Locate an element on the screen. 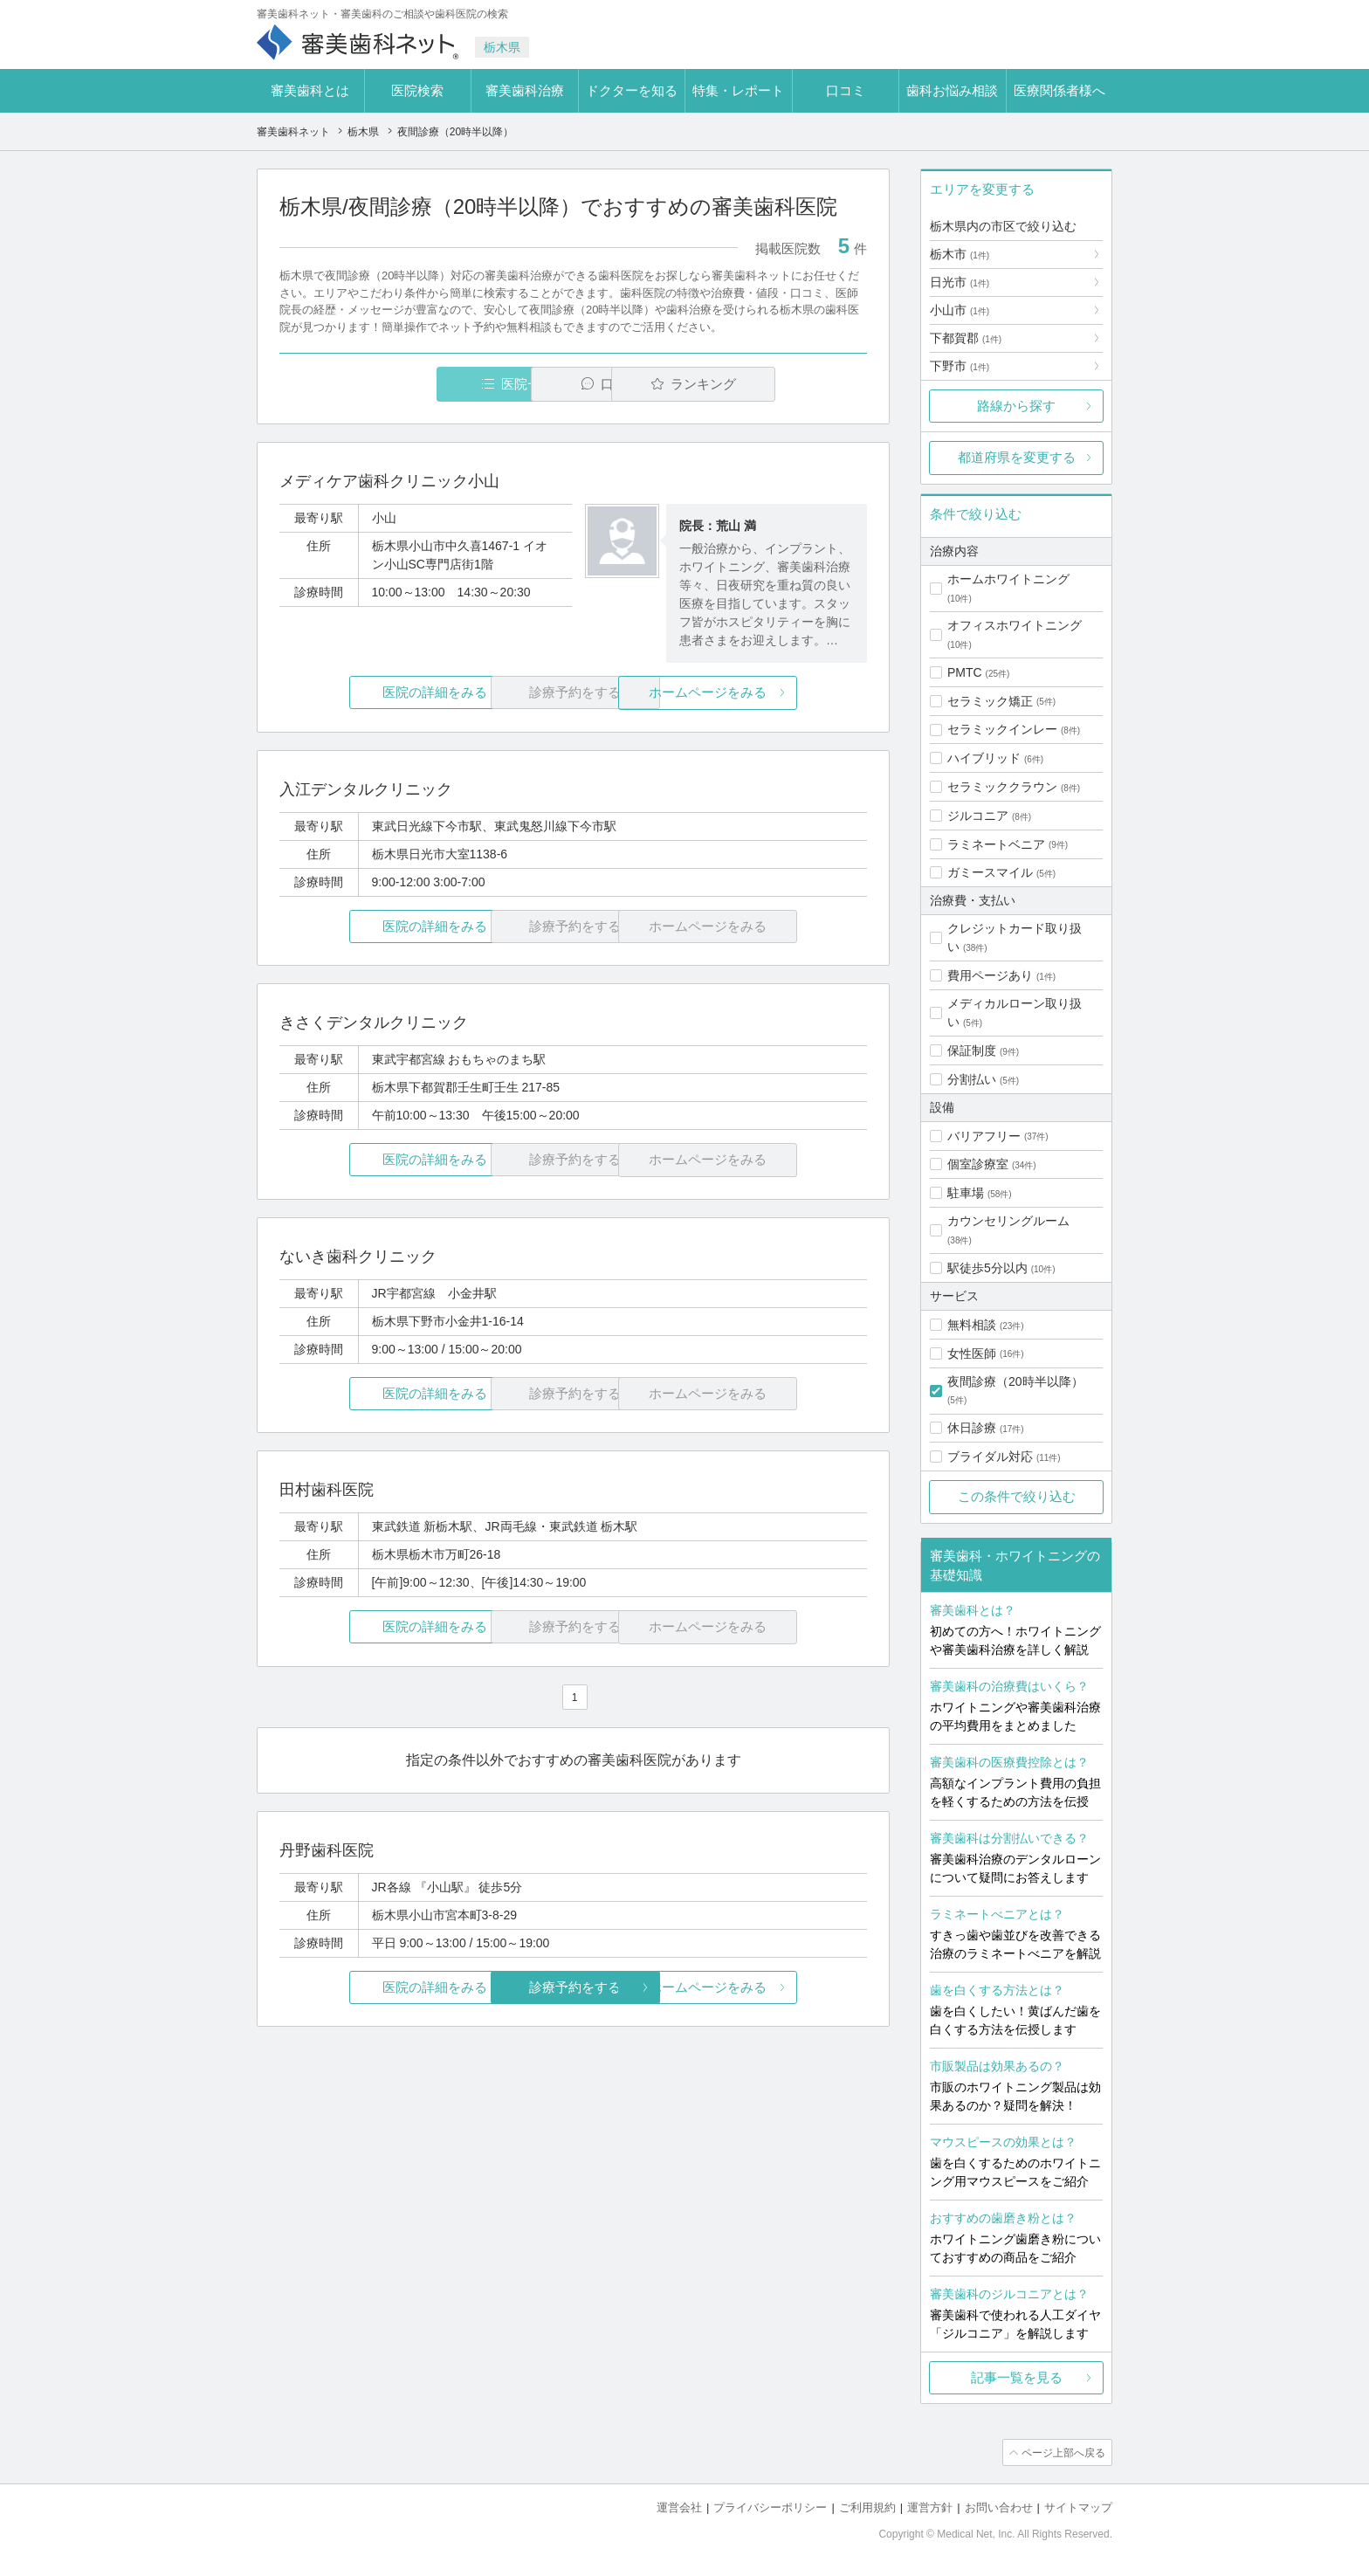  夜間診療（20時半以降） is located at coordinates (1015, 1381).